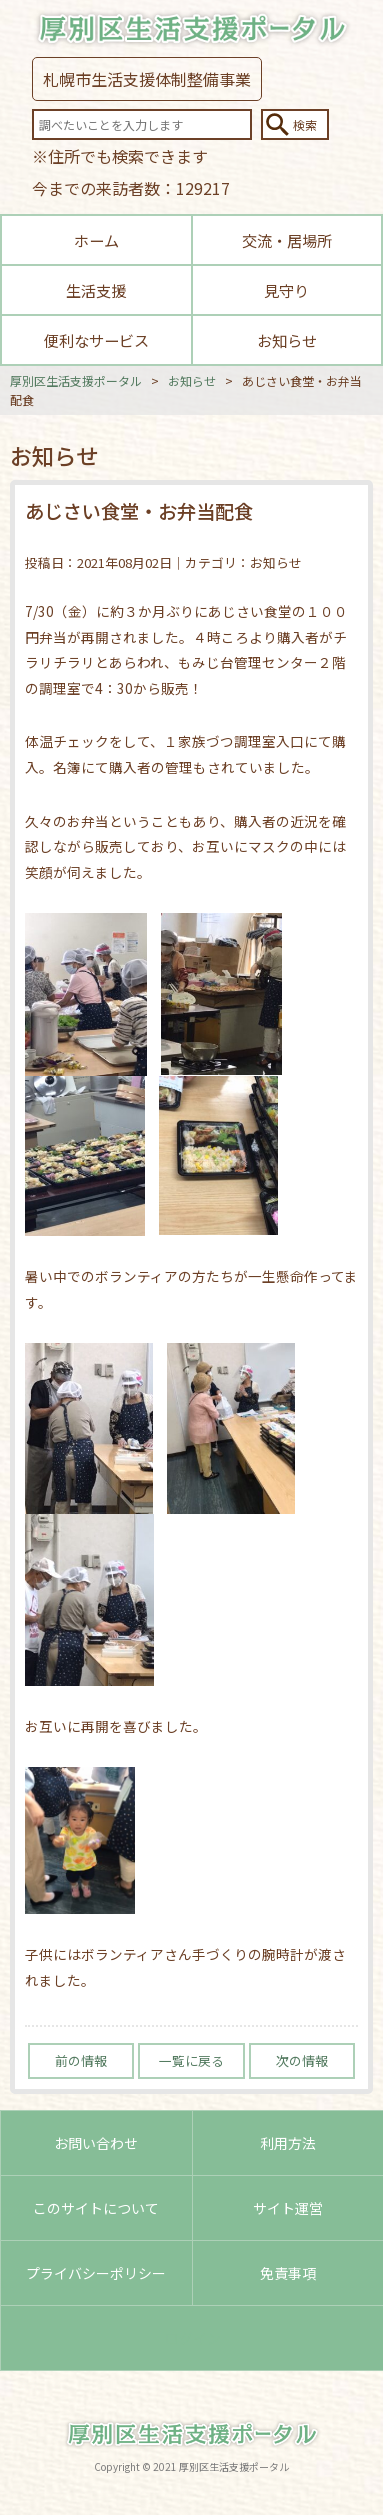 The width and height of the screenshot is (383, 2515). I want to click on 一覧に戻る, so click(191, 2060).